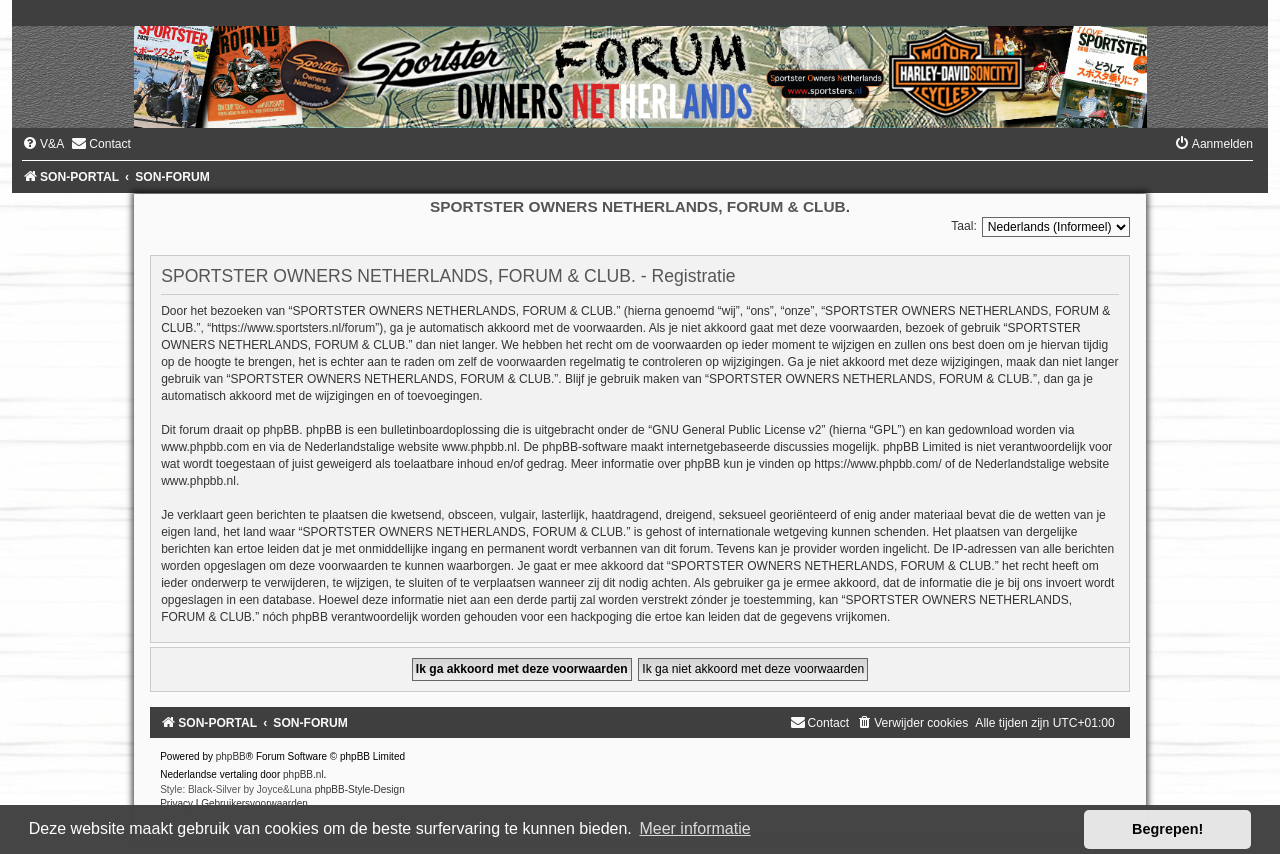  Describe the element at coordinates (303, 774) in the screenshot. I see `phpBB.nl` at that location.